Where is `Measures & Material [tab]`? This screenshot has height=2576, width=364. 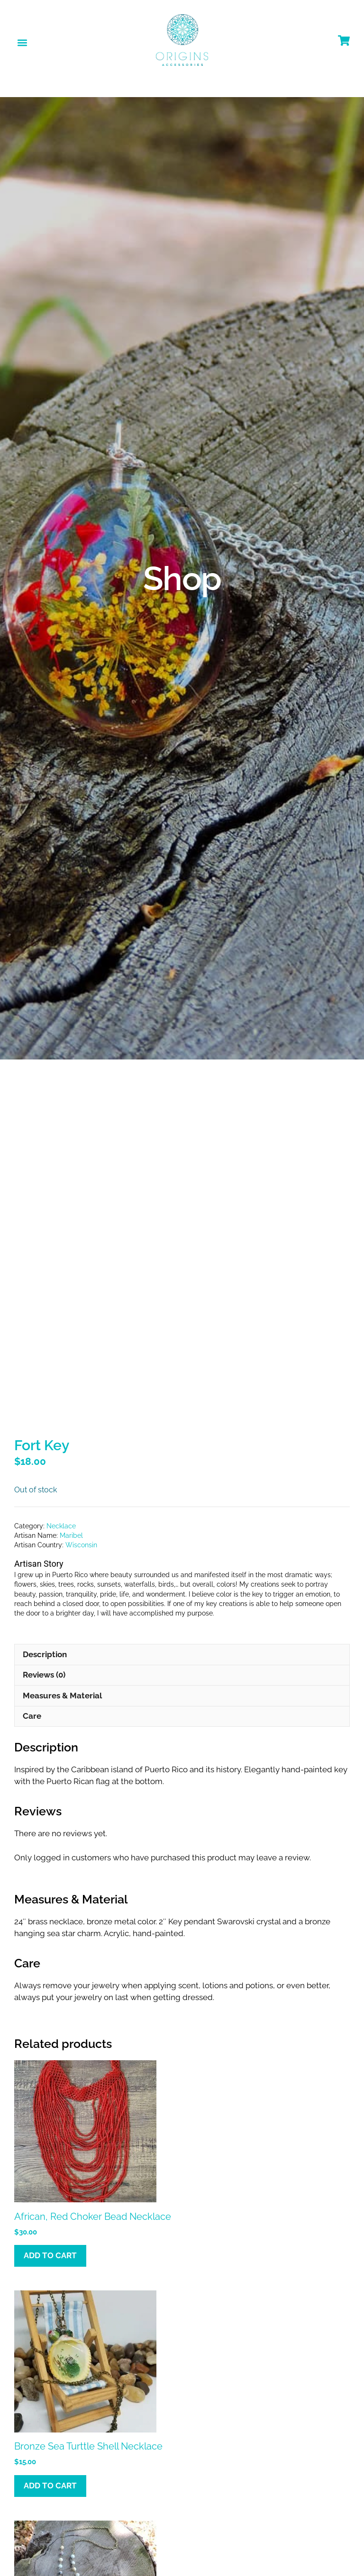 Measures & Material [tab] is located at coordinates (62, 1611).